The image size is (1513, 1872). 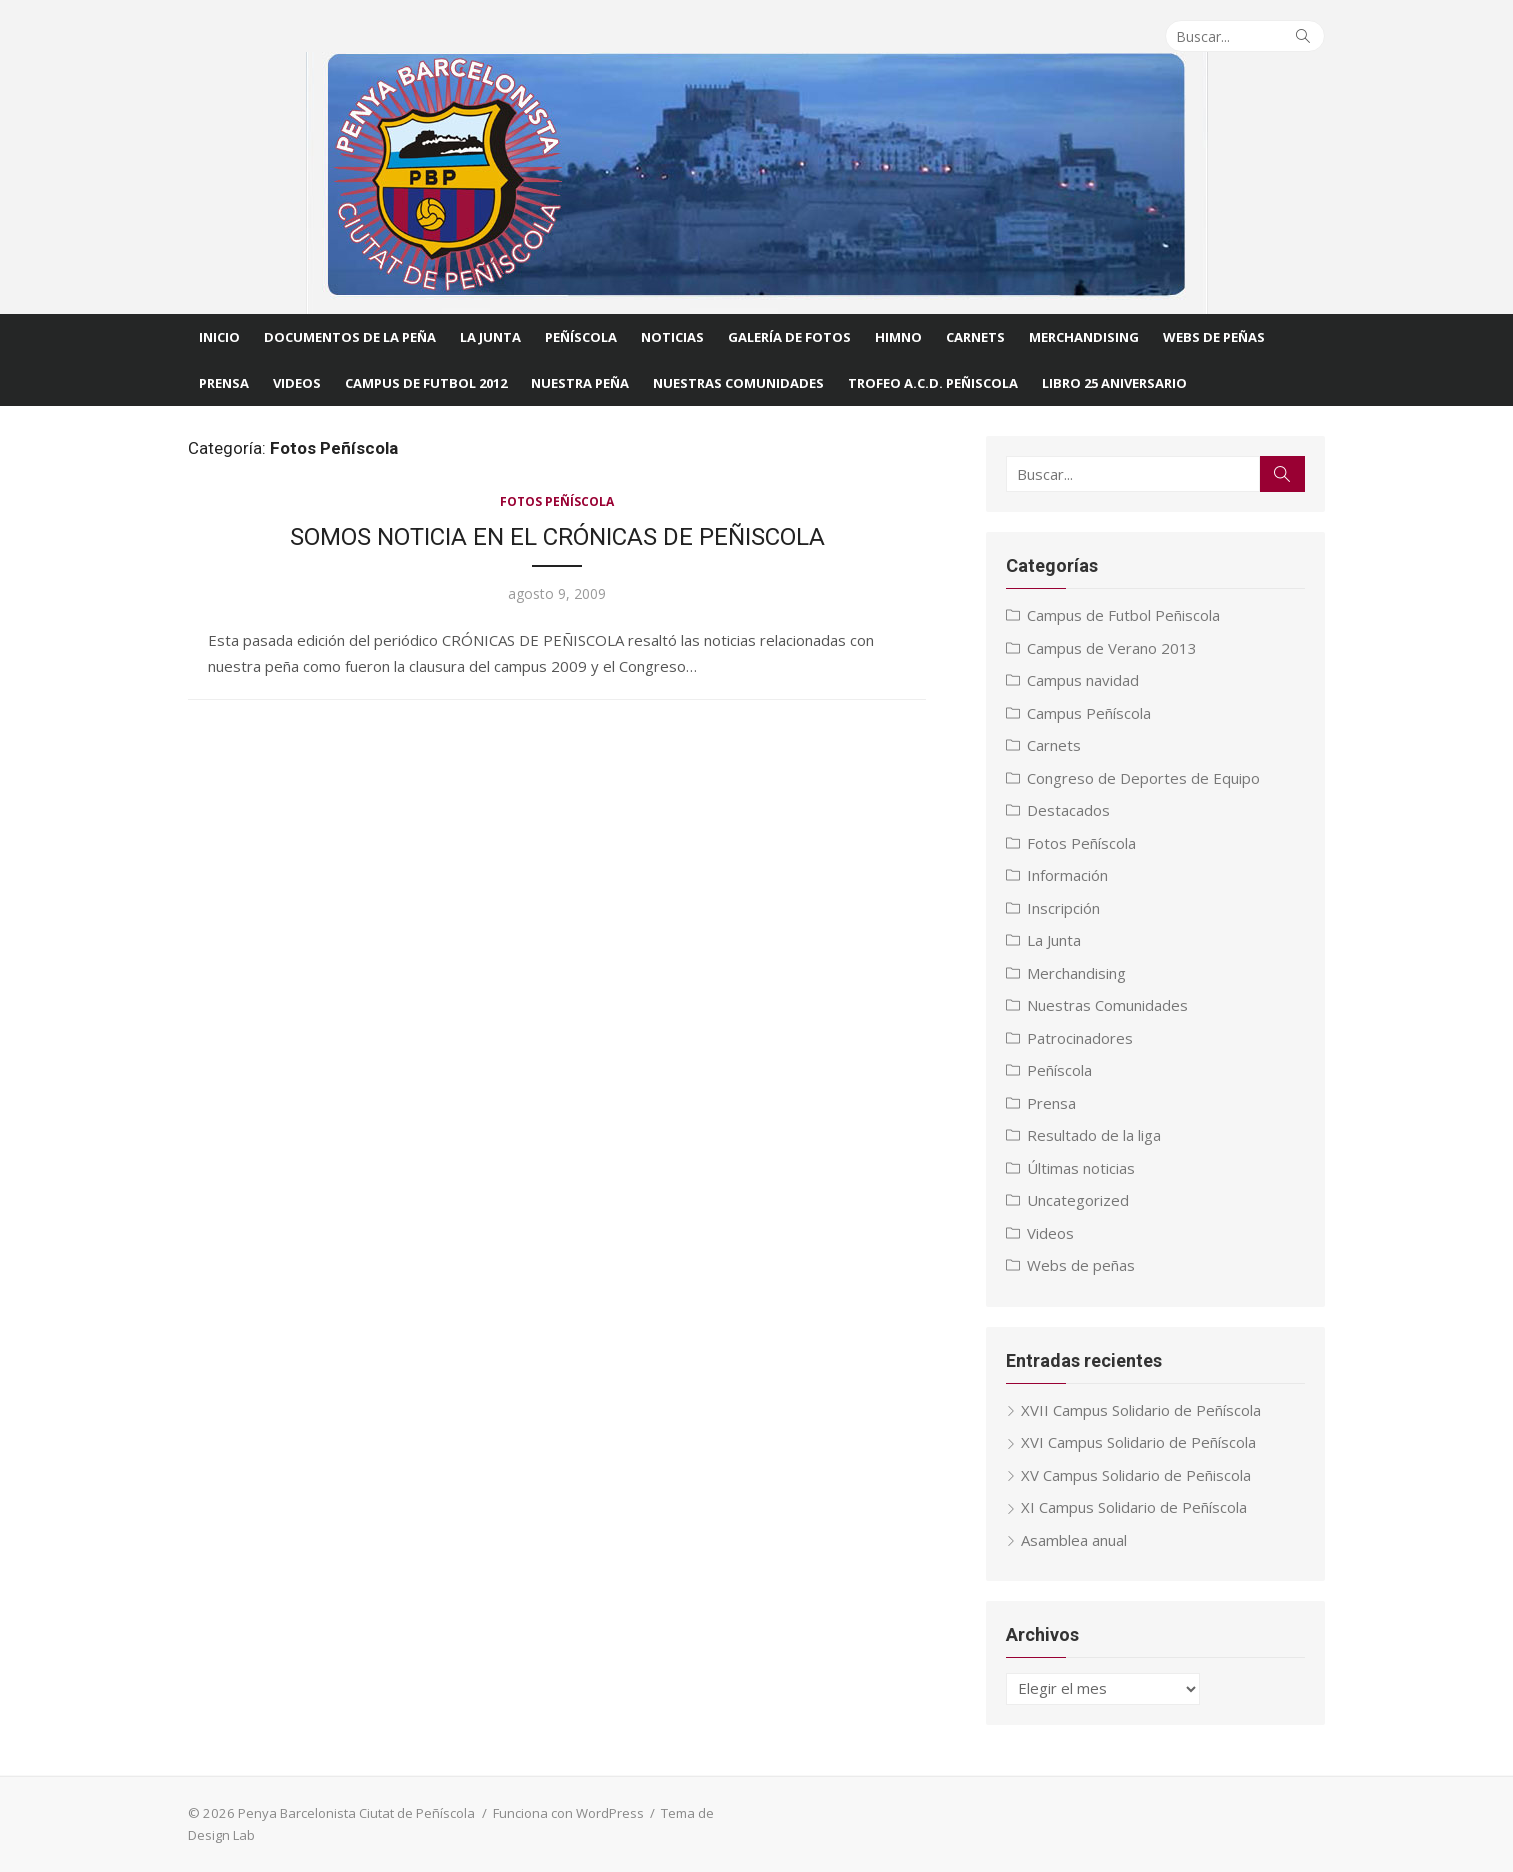 What do you see at coordinates (1144, 778) in the screenshot?
I see `Congreso de Deportes de Equipo` at bounding box center [1144, 778].